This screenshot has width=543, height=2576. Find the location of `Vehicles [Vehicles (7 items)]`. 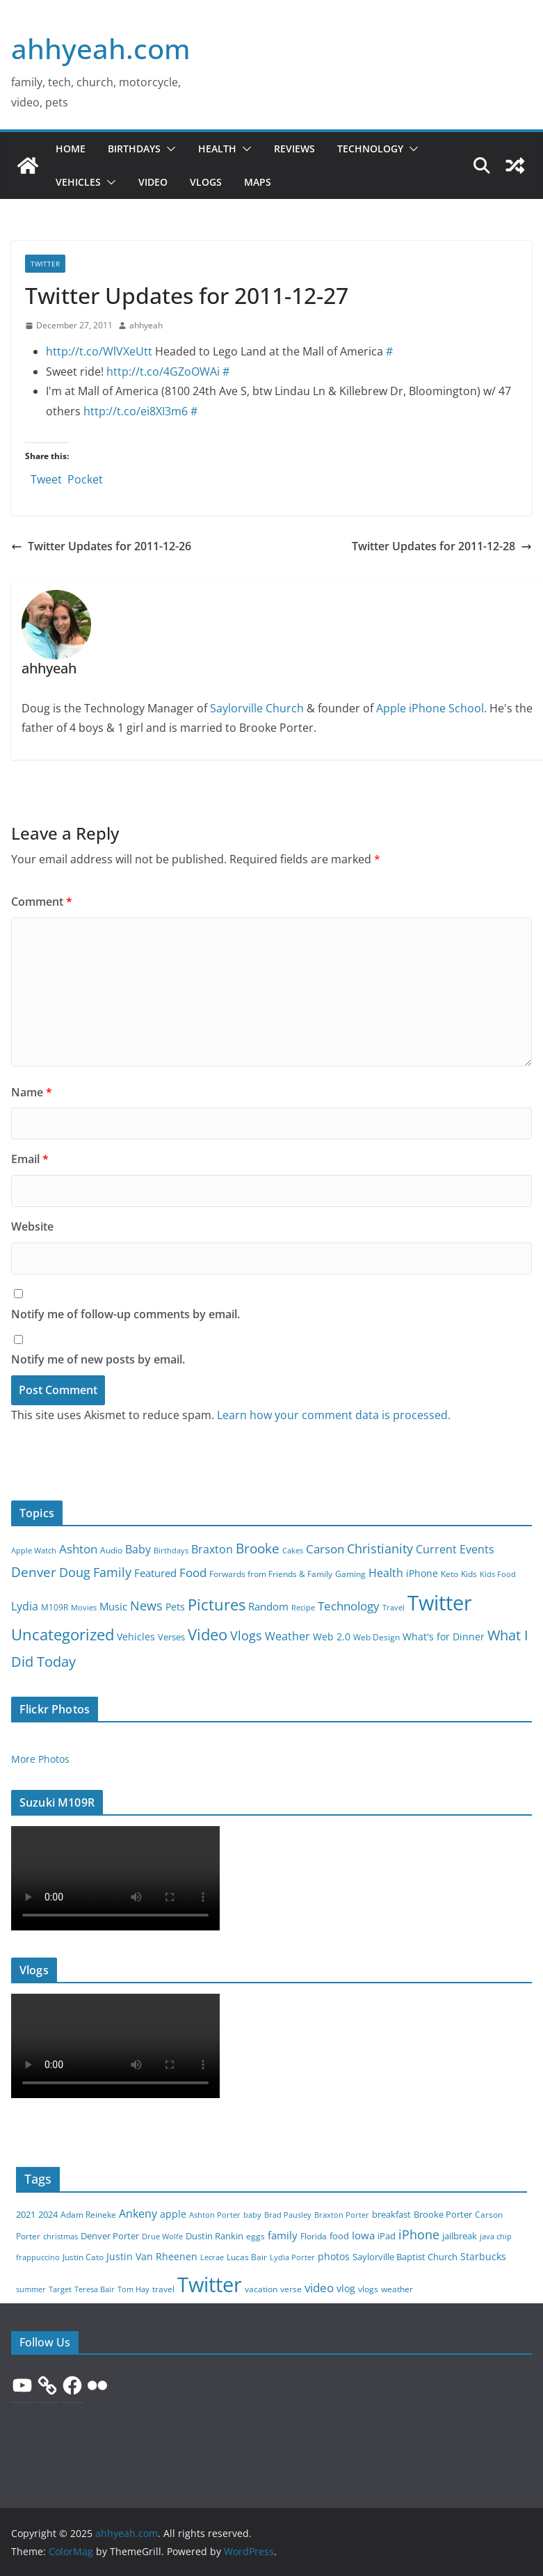

Vehicles [Vehicles (7 items)] is located at coordinates (136, 1636).